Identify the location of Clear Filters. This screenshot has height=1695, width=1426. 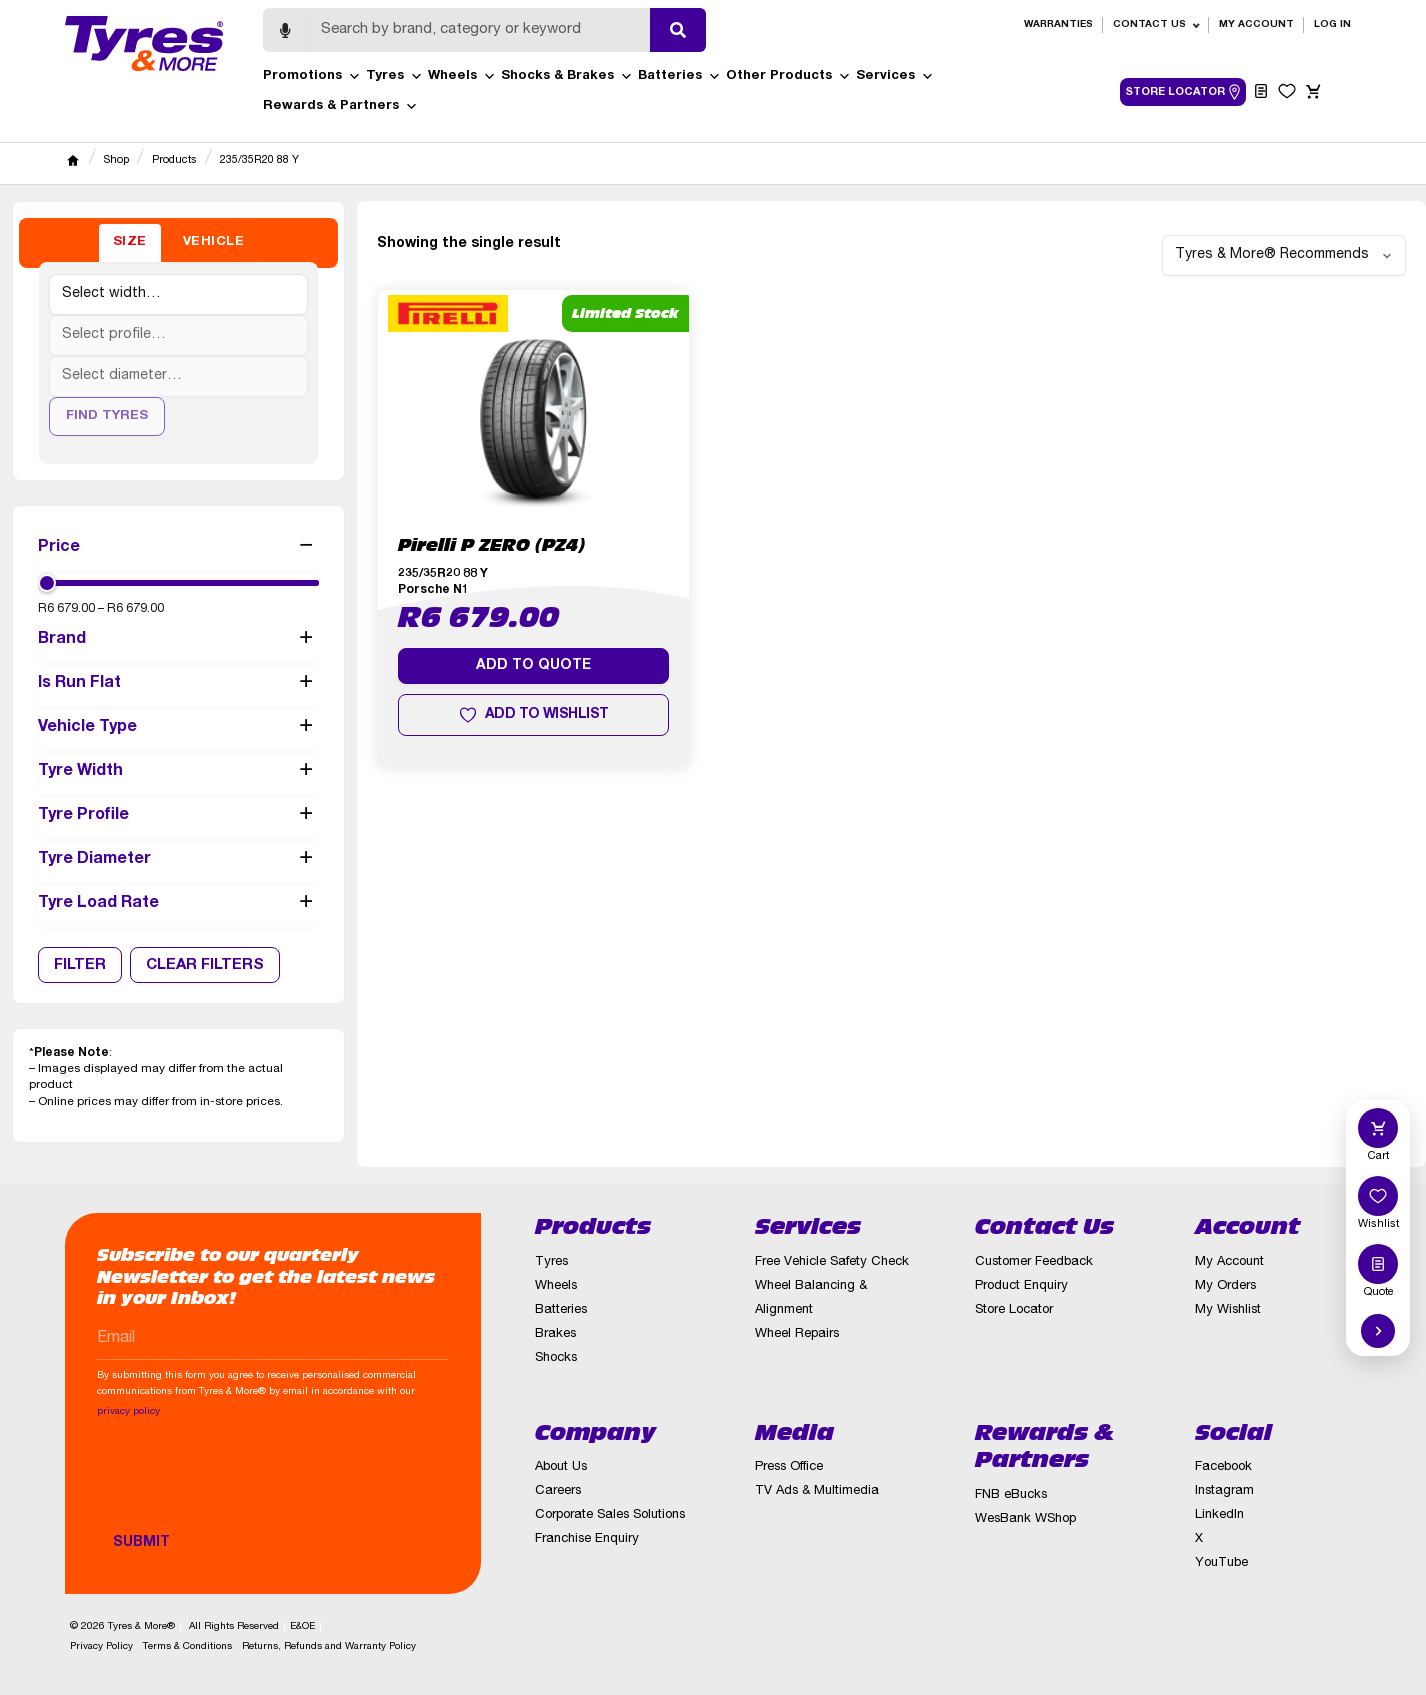
(205, 965).